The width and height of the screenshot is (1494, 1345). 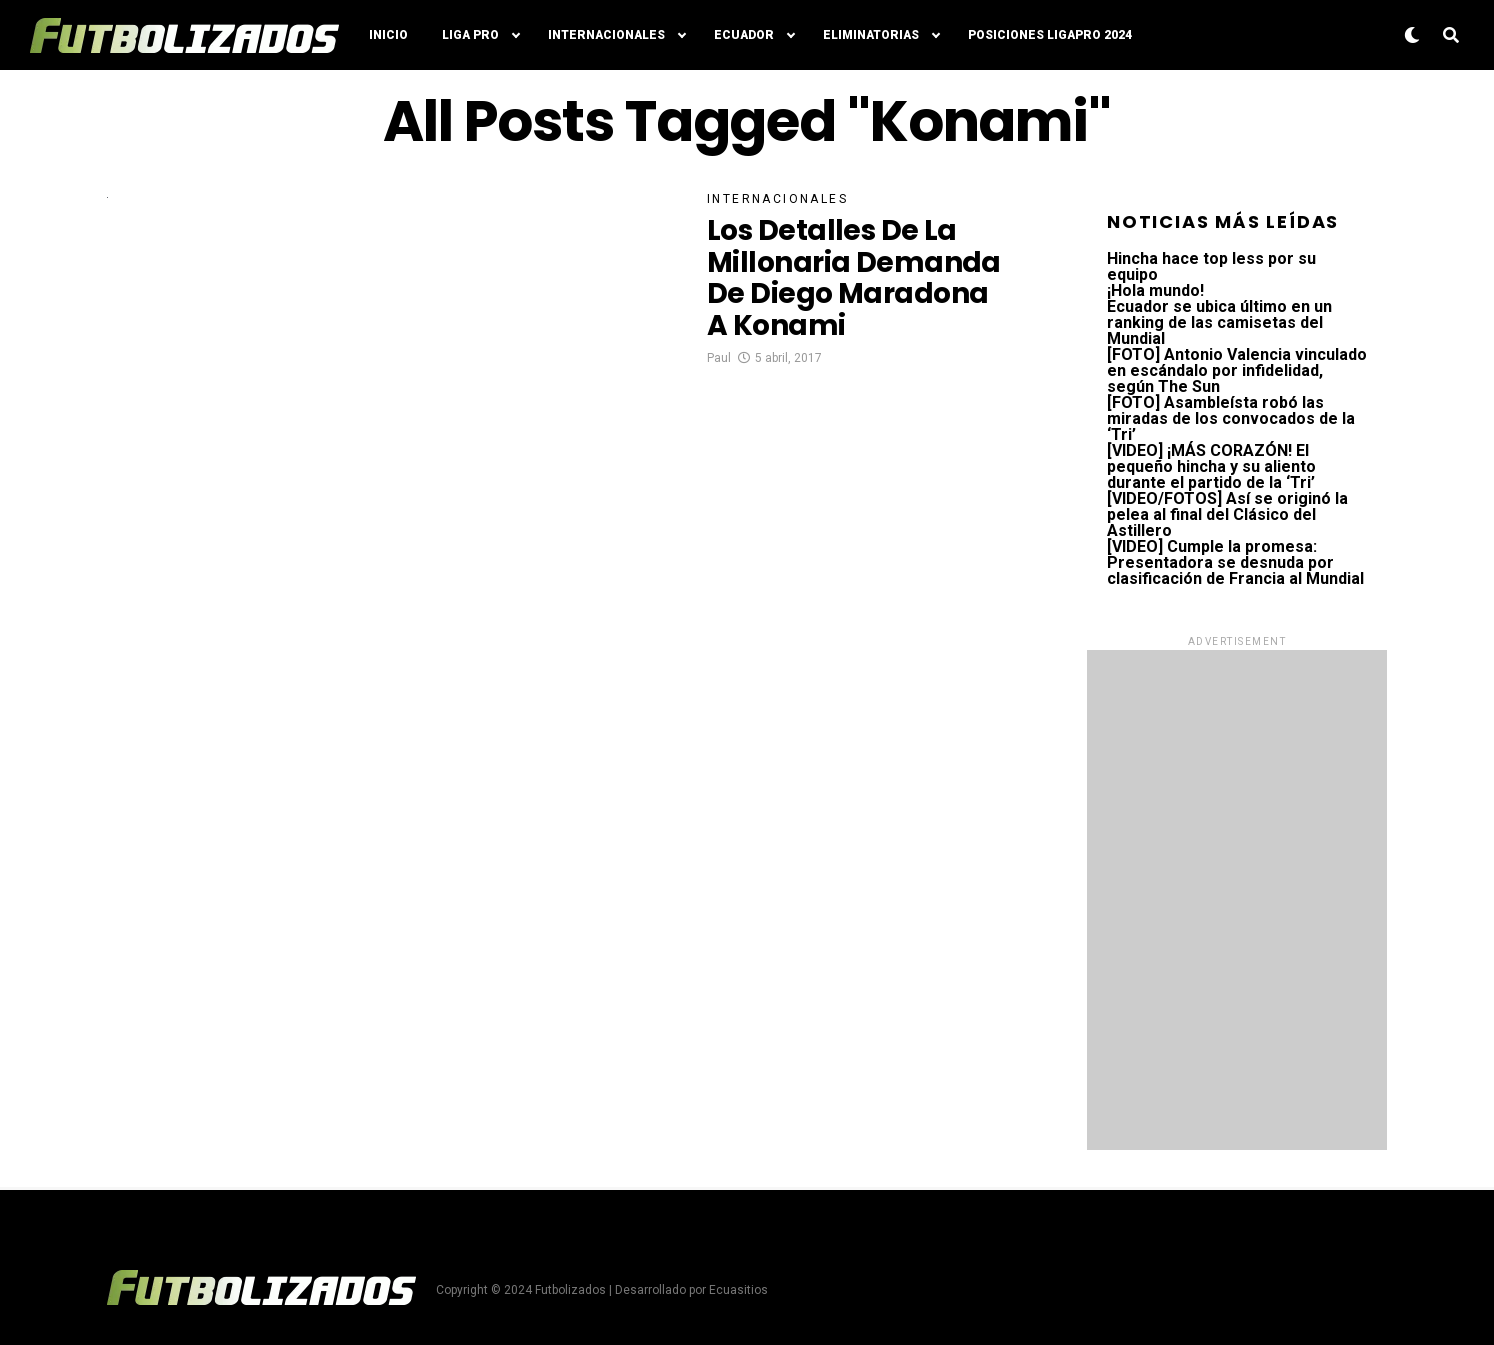 I want to click on Posiciones LigaPro 2024, so click(x=1050, y=35).